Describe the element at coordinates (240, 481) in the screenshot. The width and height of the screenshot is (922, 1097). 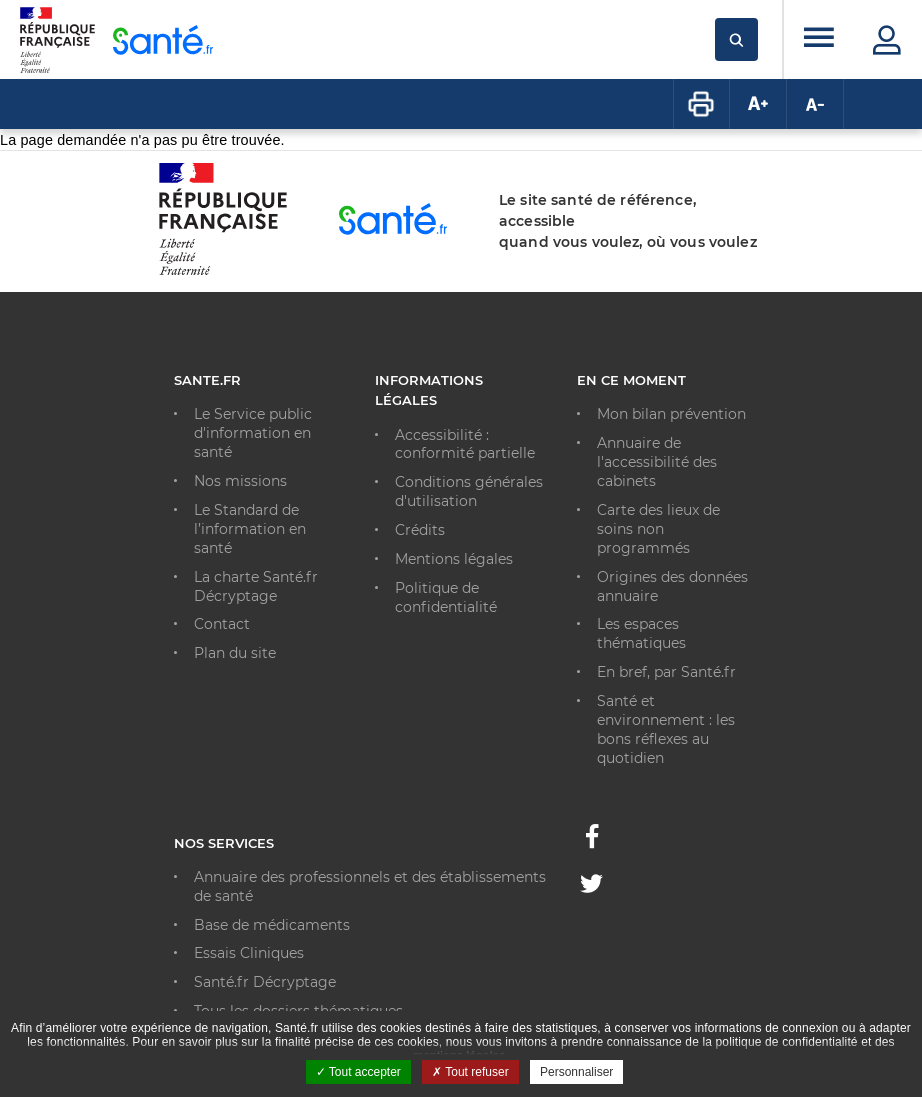
I see `Nos missions` at that location.